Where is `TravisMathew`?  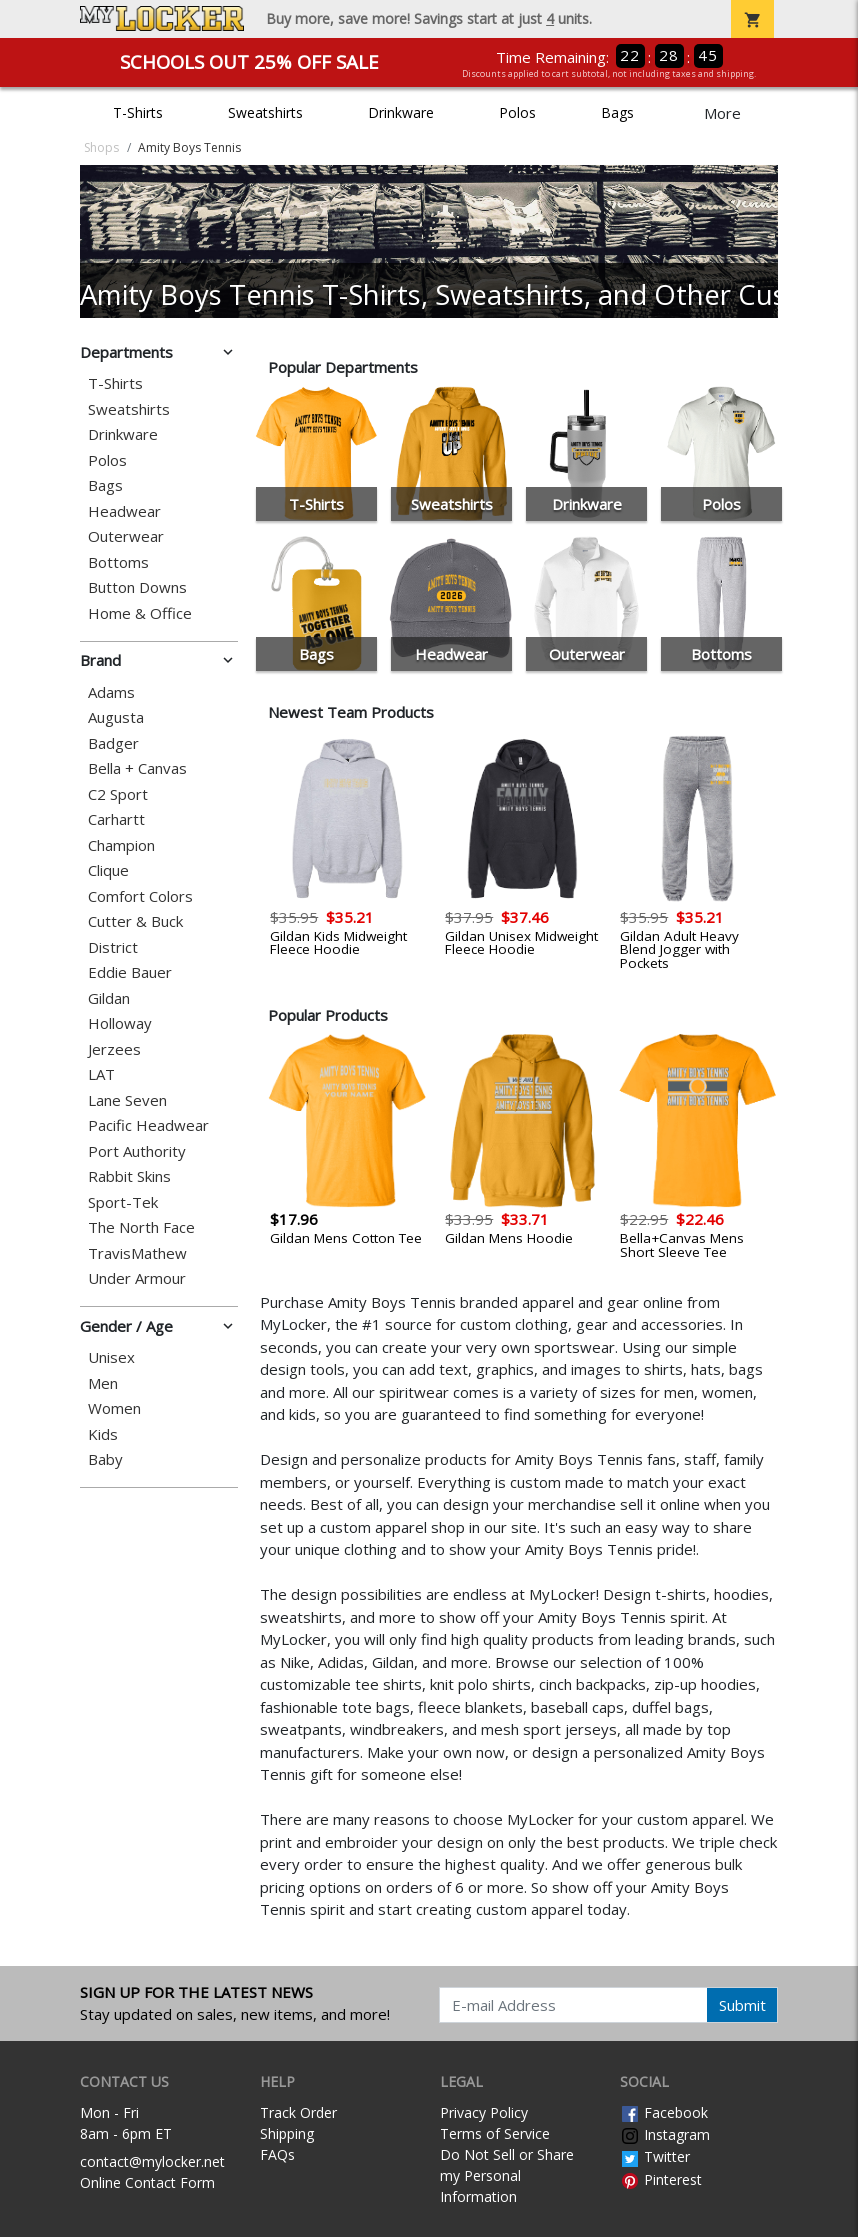
TravisMathew is located at coordinates (137, 1253).